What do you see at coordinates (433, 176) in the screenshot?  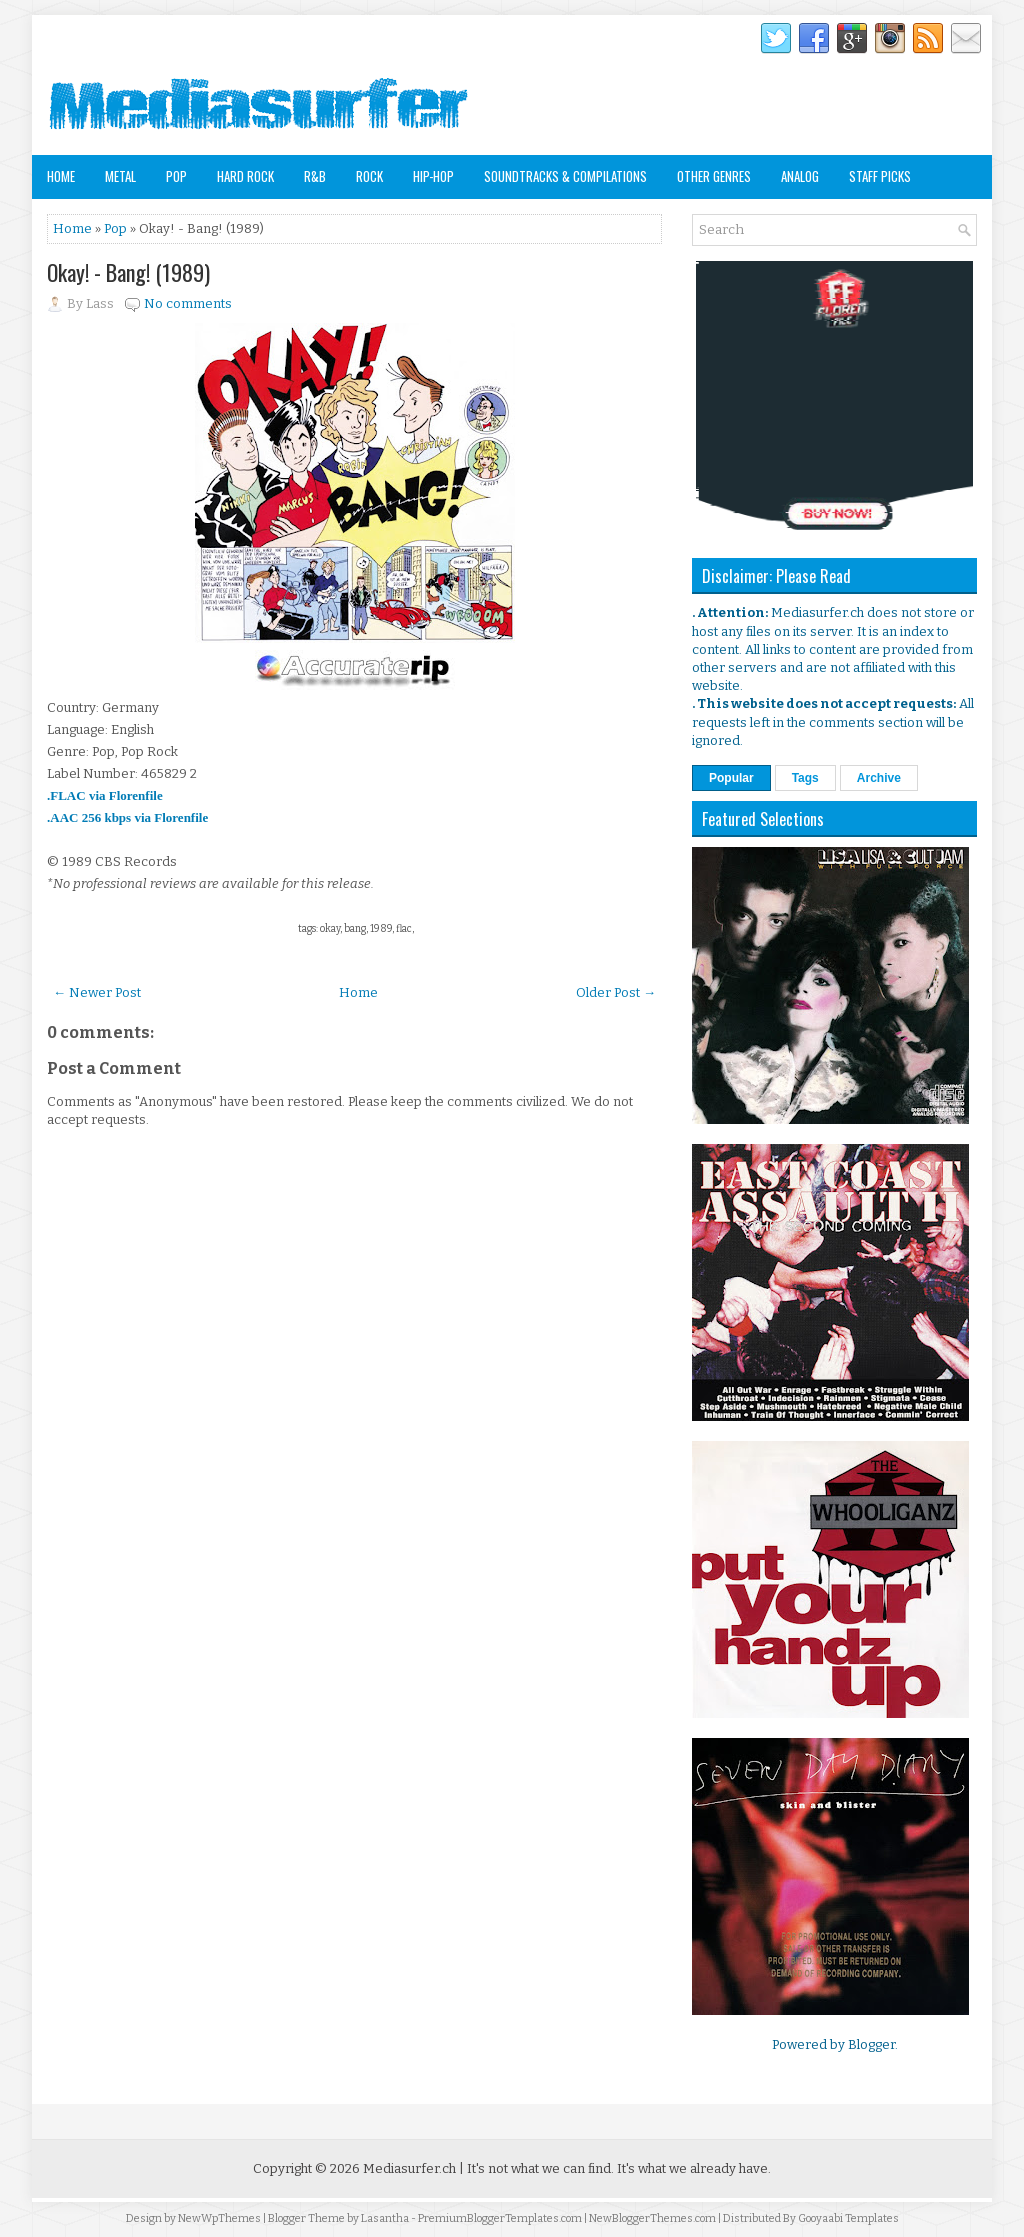 I see `Hip-Hop` at bounding box center [433, 176].